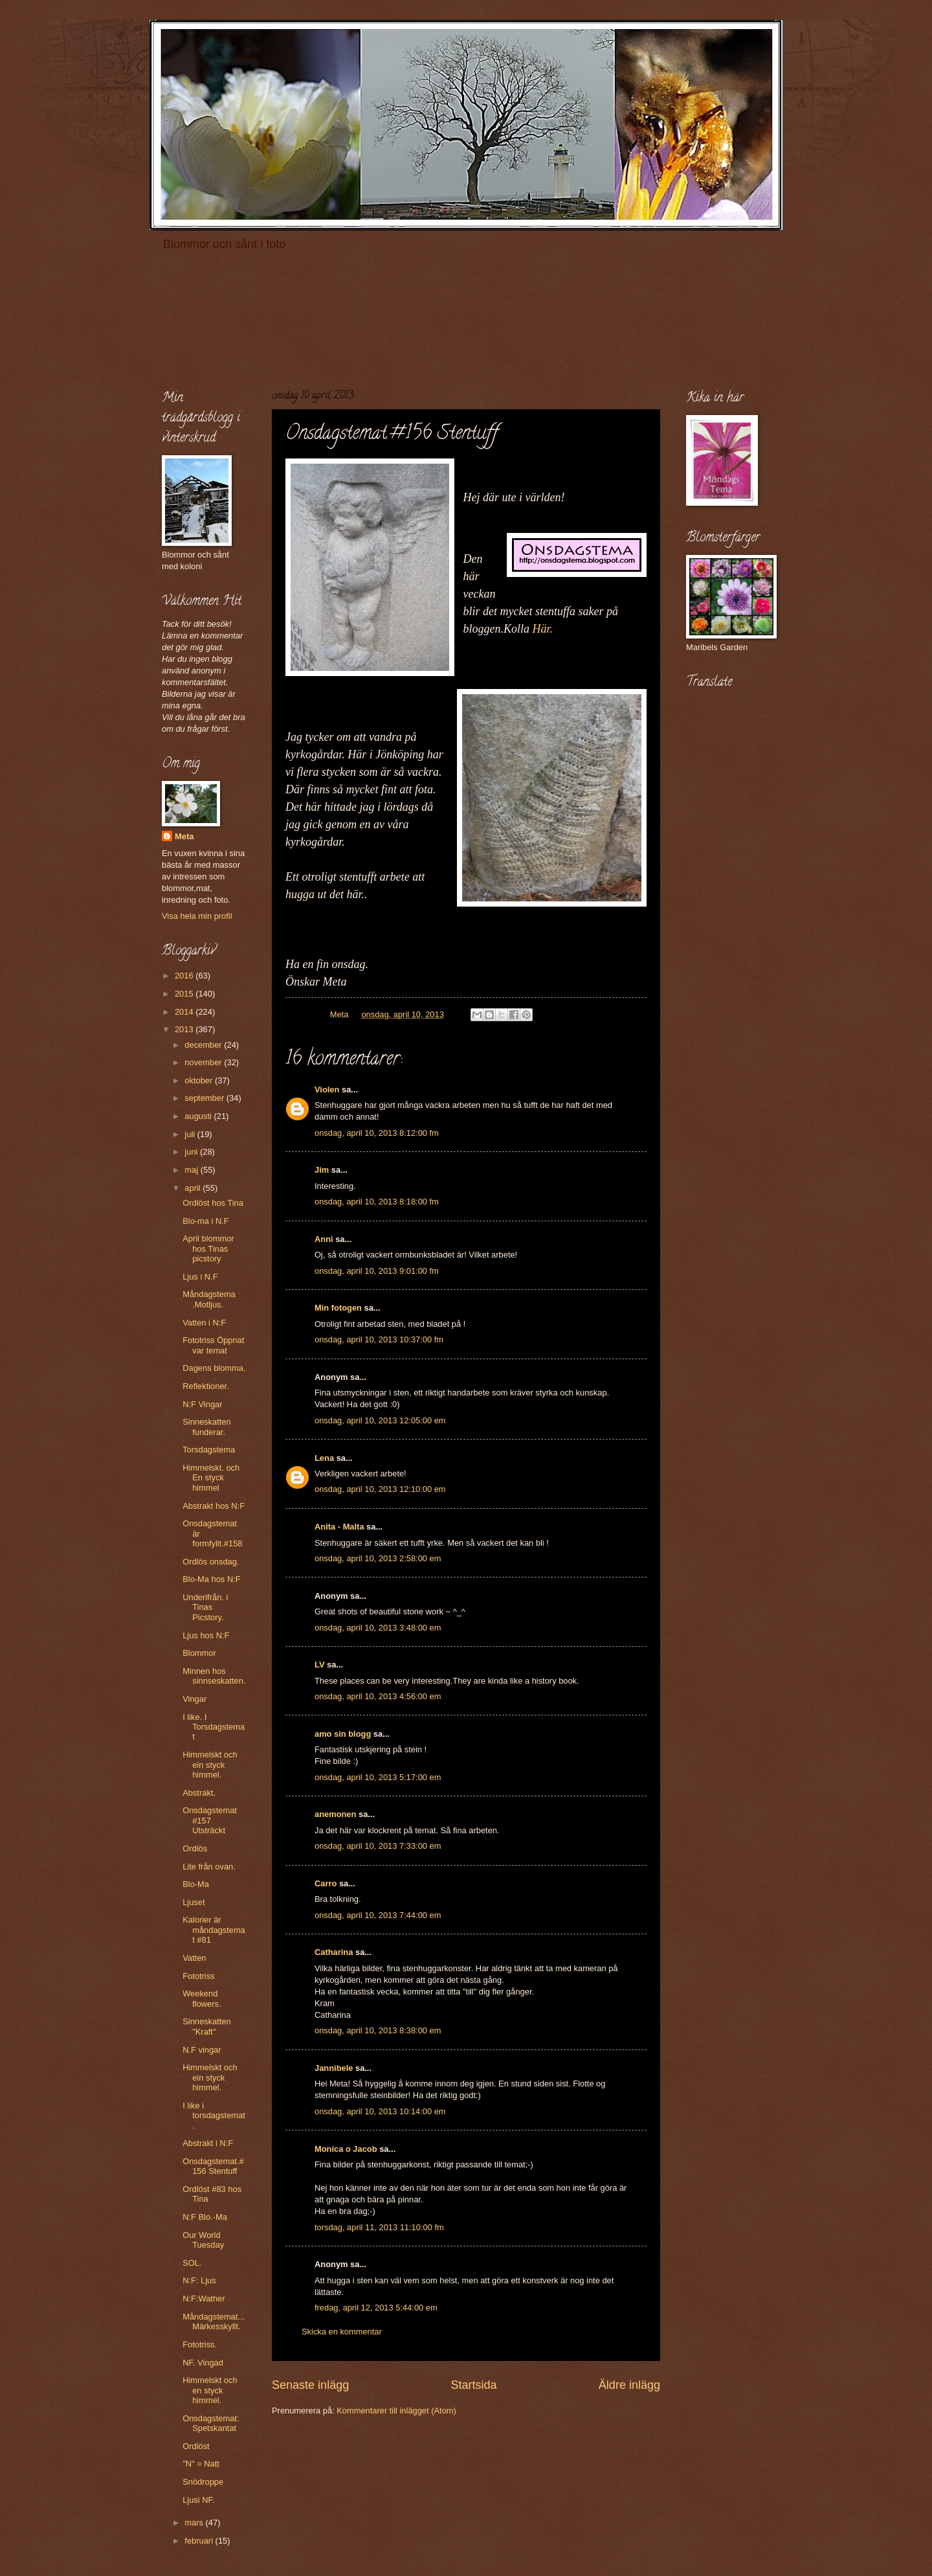 Image resolution: width=932 pixels, height=2576 pixels. I want to click on Vatten i N:F, so click(204, 1323).